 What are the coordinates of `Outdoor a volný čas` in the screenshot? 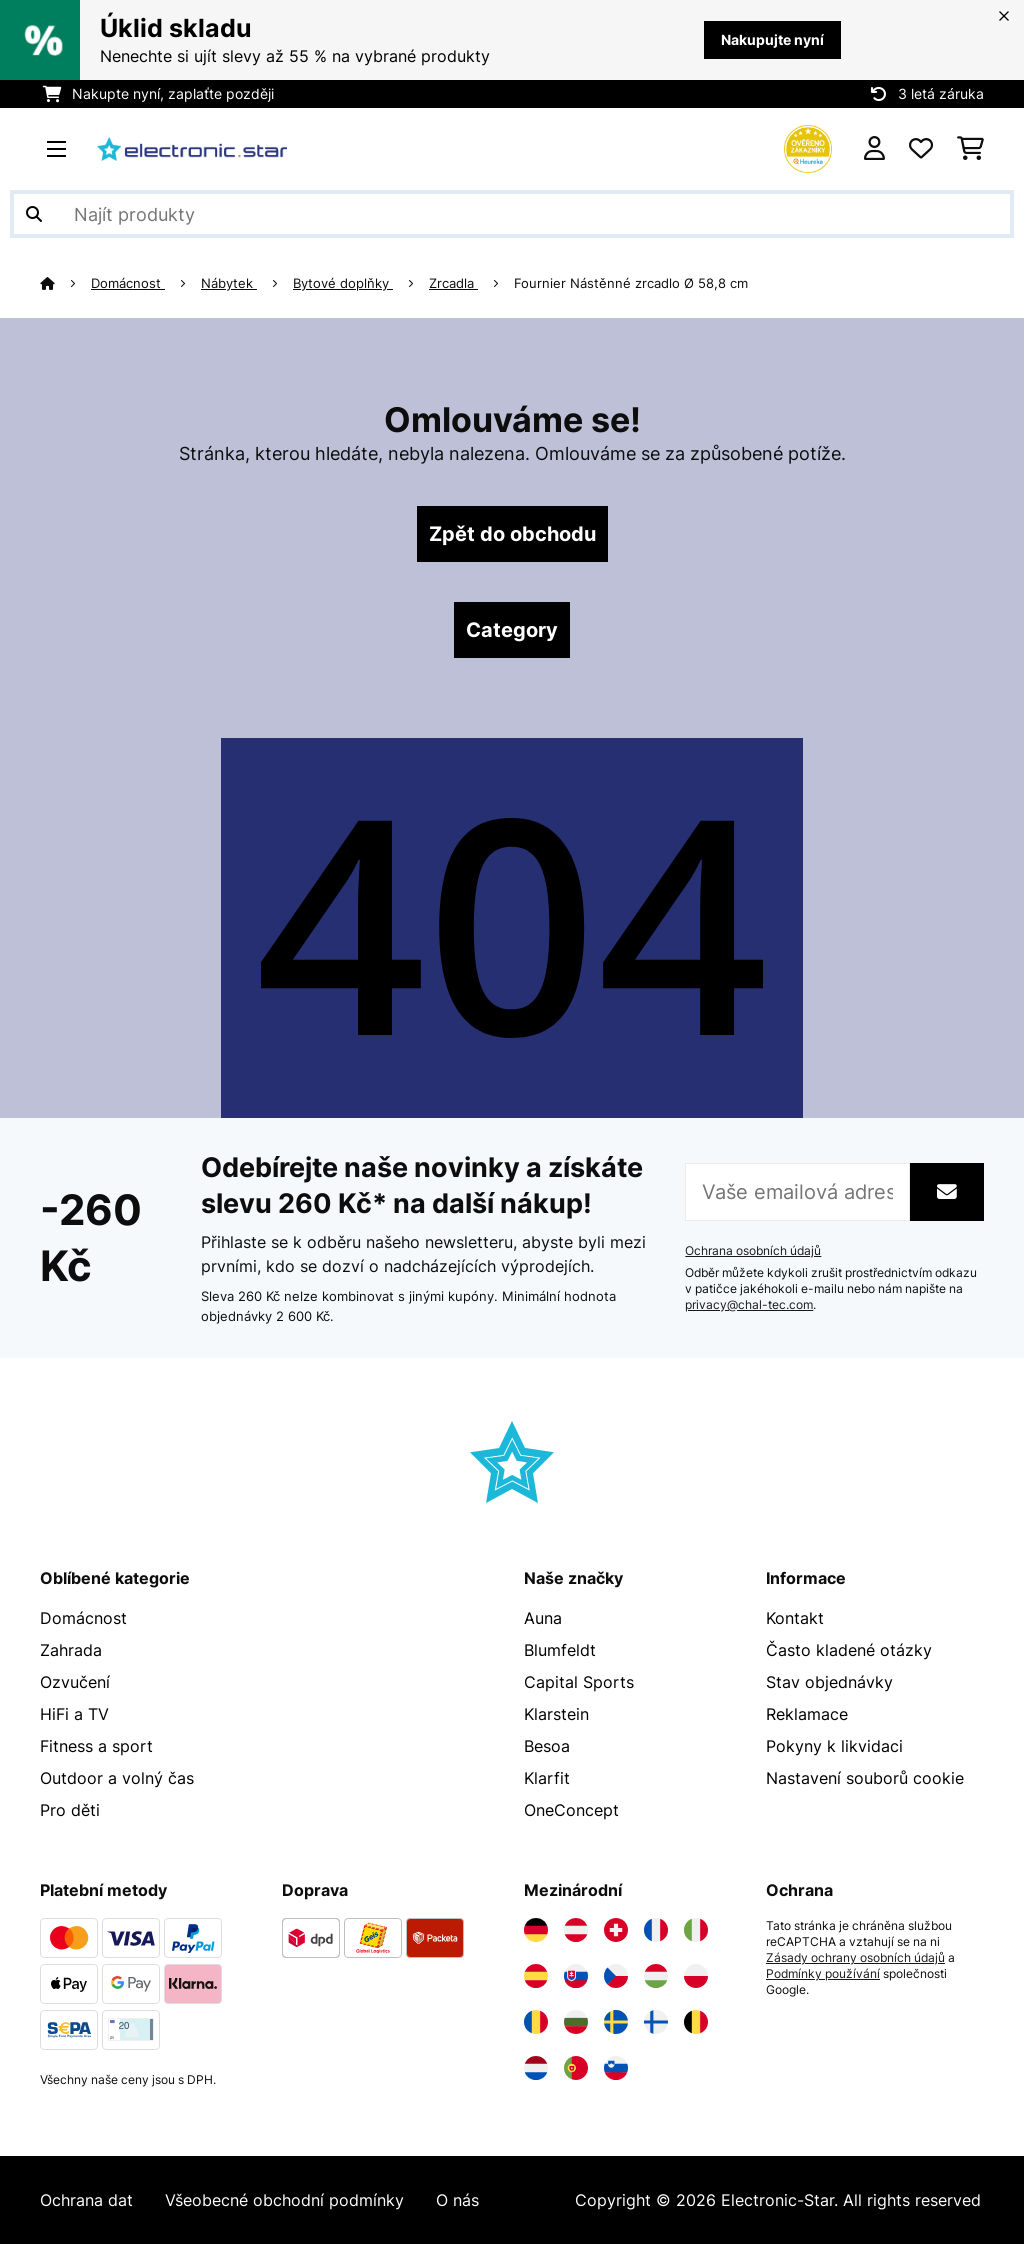 It's located at (117, 1778).